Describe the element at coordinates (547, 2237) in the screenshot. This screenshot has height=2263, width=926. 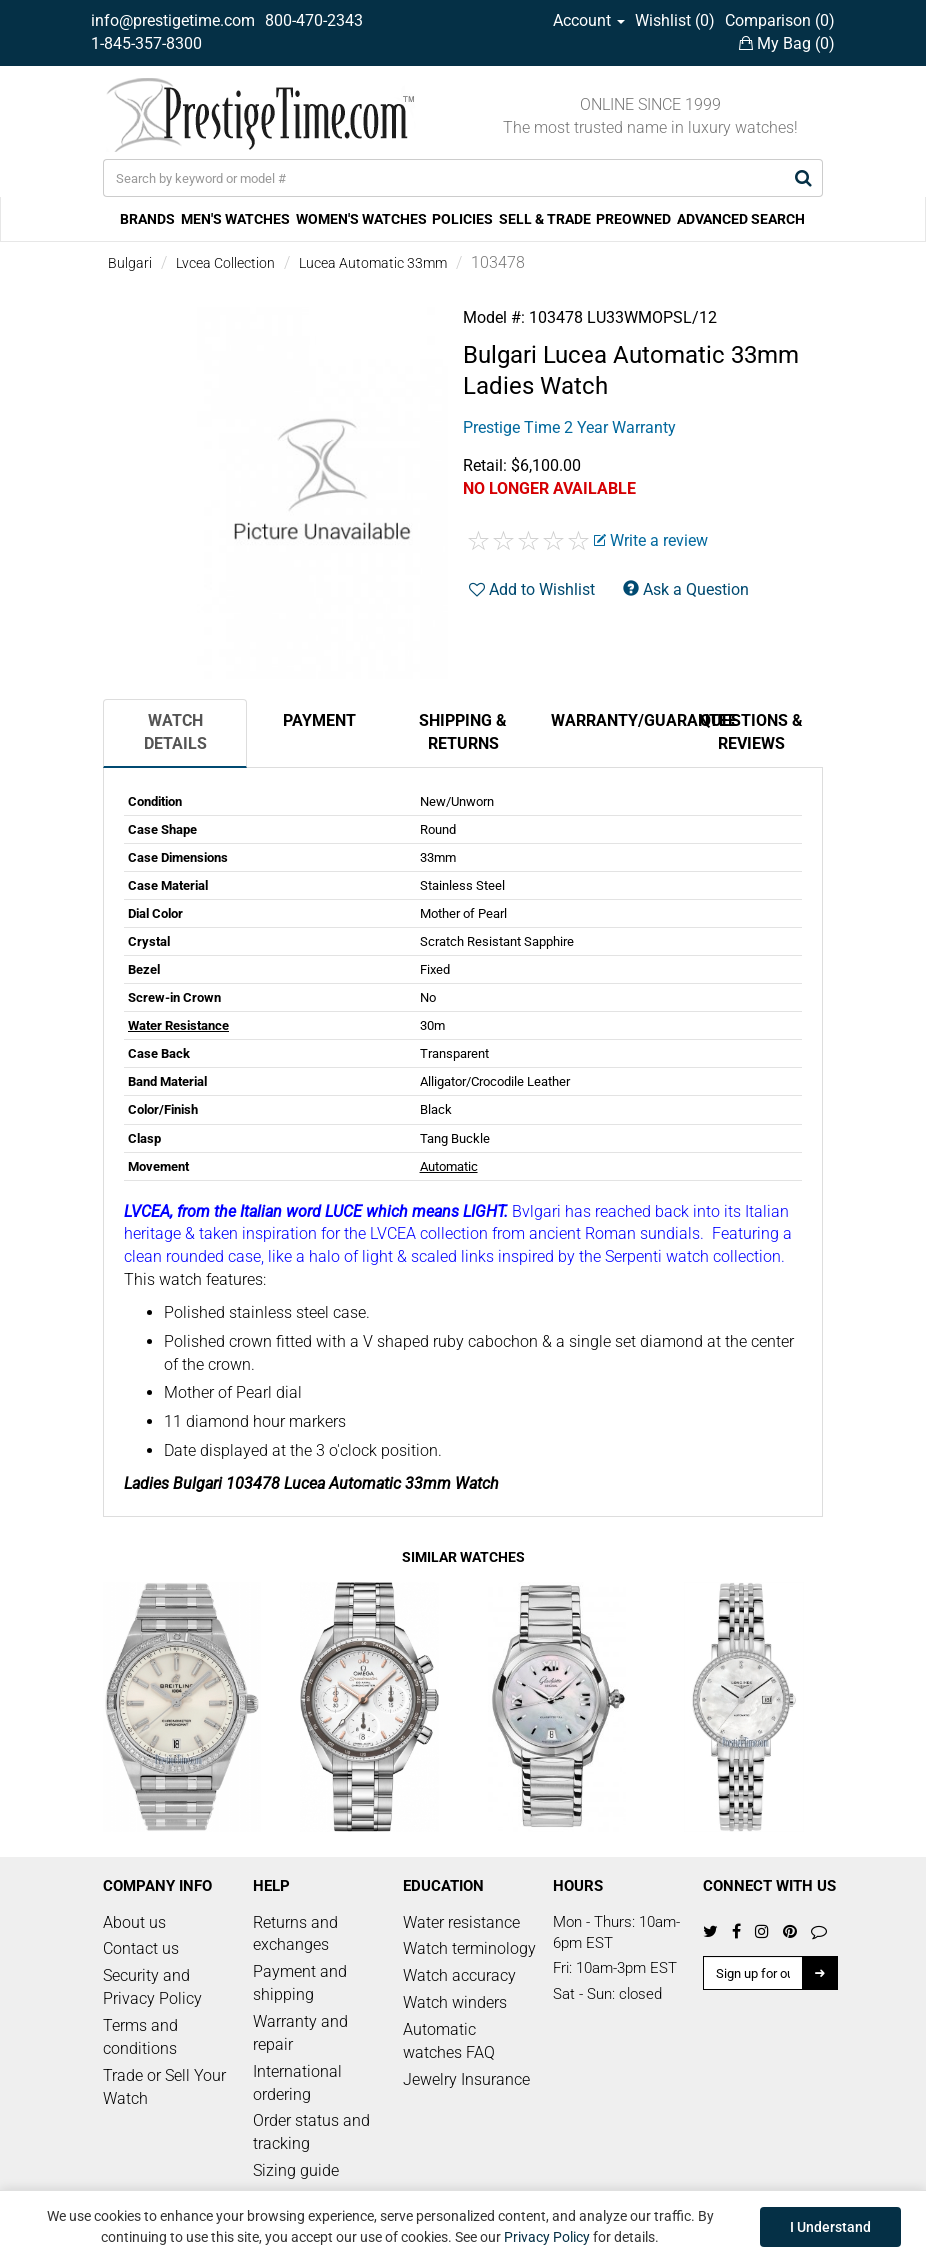
I see `Privacy Policy` at that location.